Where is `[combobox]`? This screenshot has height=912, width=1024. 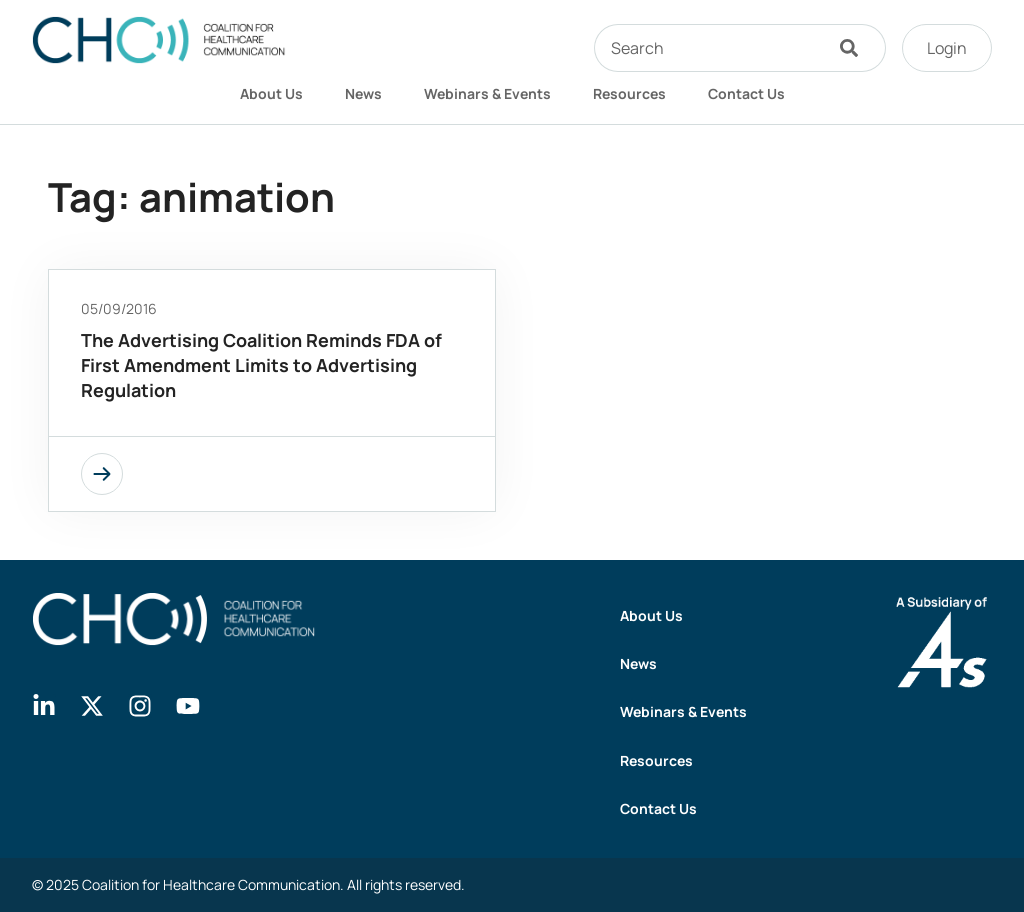 [combobox] is located at coordinates (708, 48).